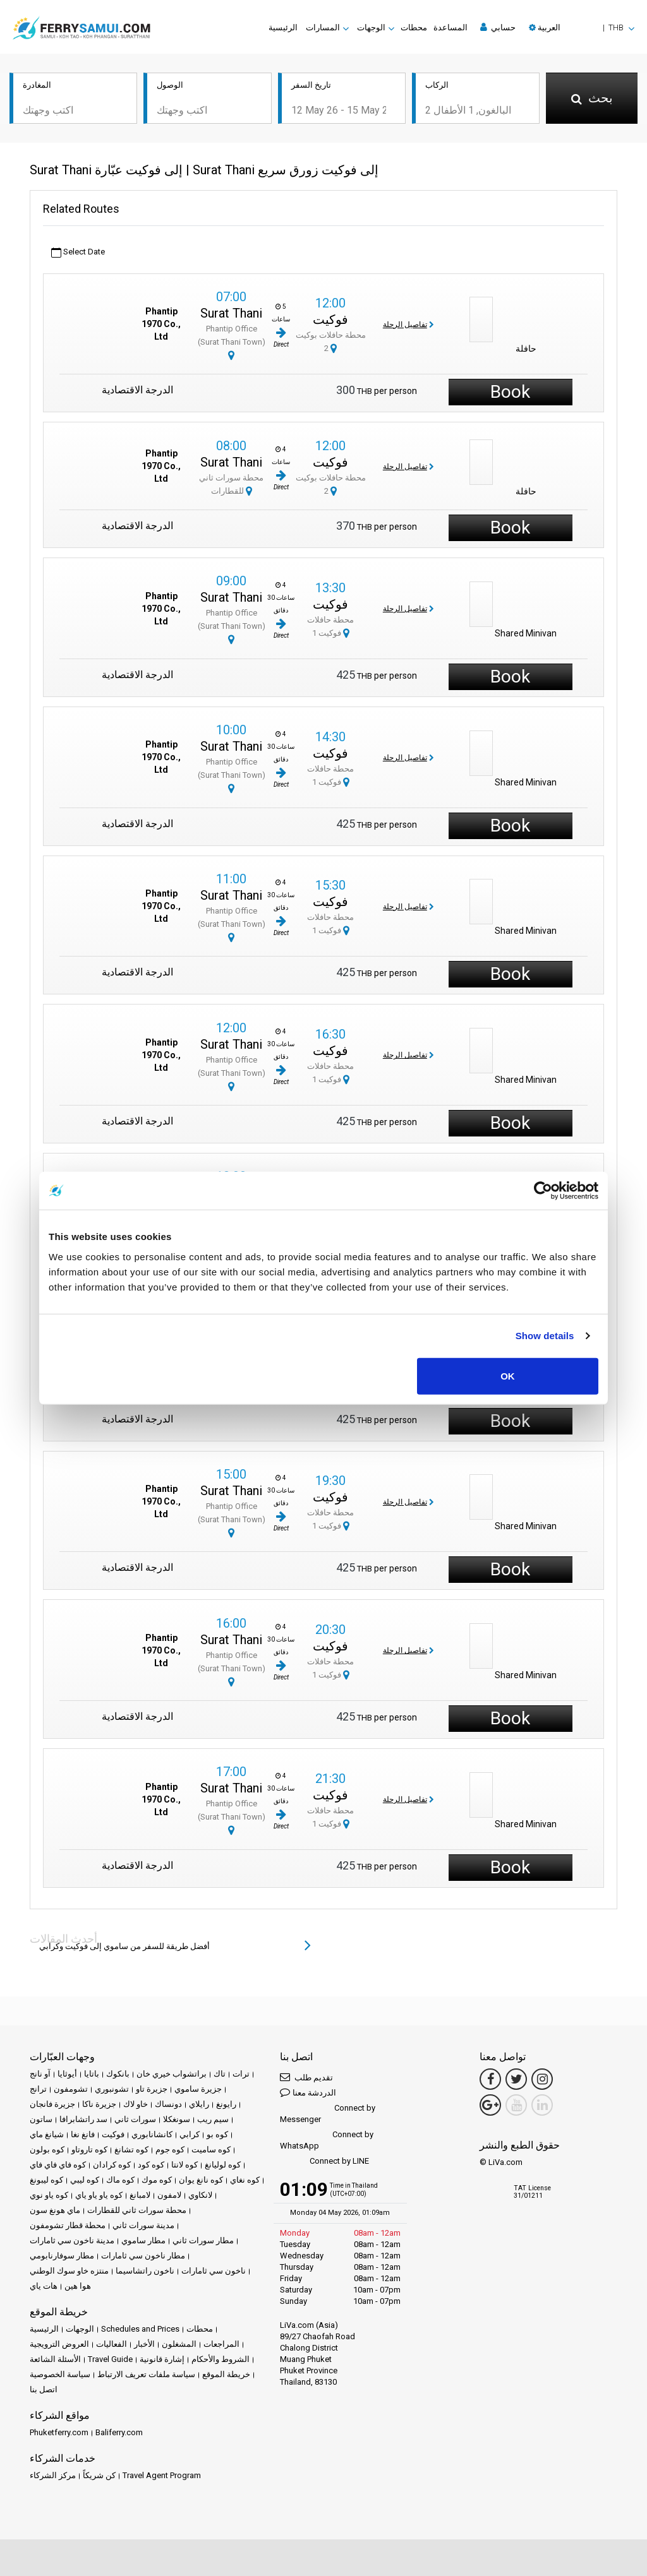 The image size is (647, 2576). What do you see at coordinates (46, 2180) in the screenshot?
I see `كوه ليبونغ` at bounding box center [46, 2180].